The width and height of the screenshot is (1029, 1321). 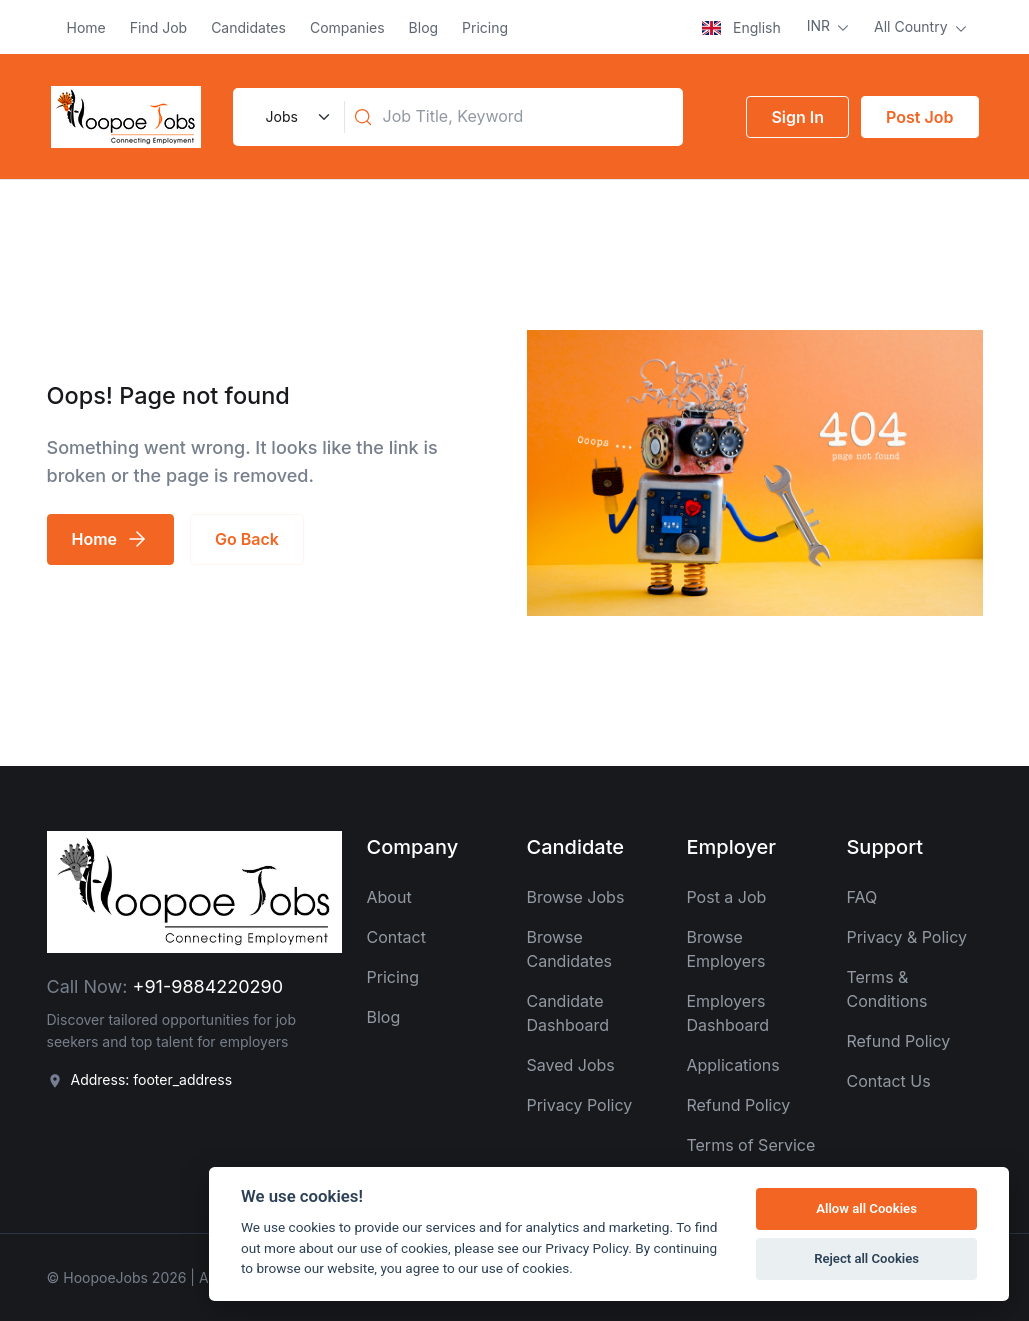 What do you see at coordinates (906, 937) in the screenshot?
I see `Privacy & Policy` at bounding box center [906, 937].